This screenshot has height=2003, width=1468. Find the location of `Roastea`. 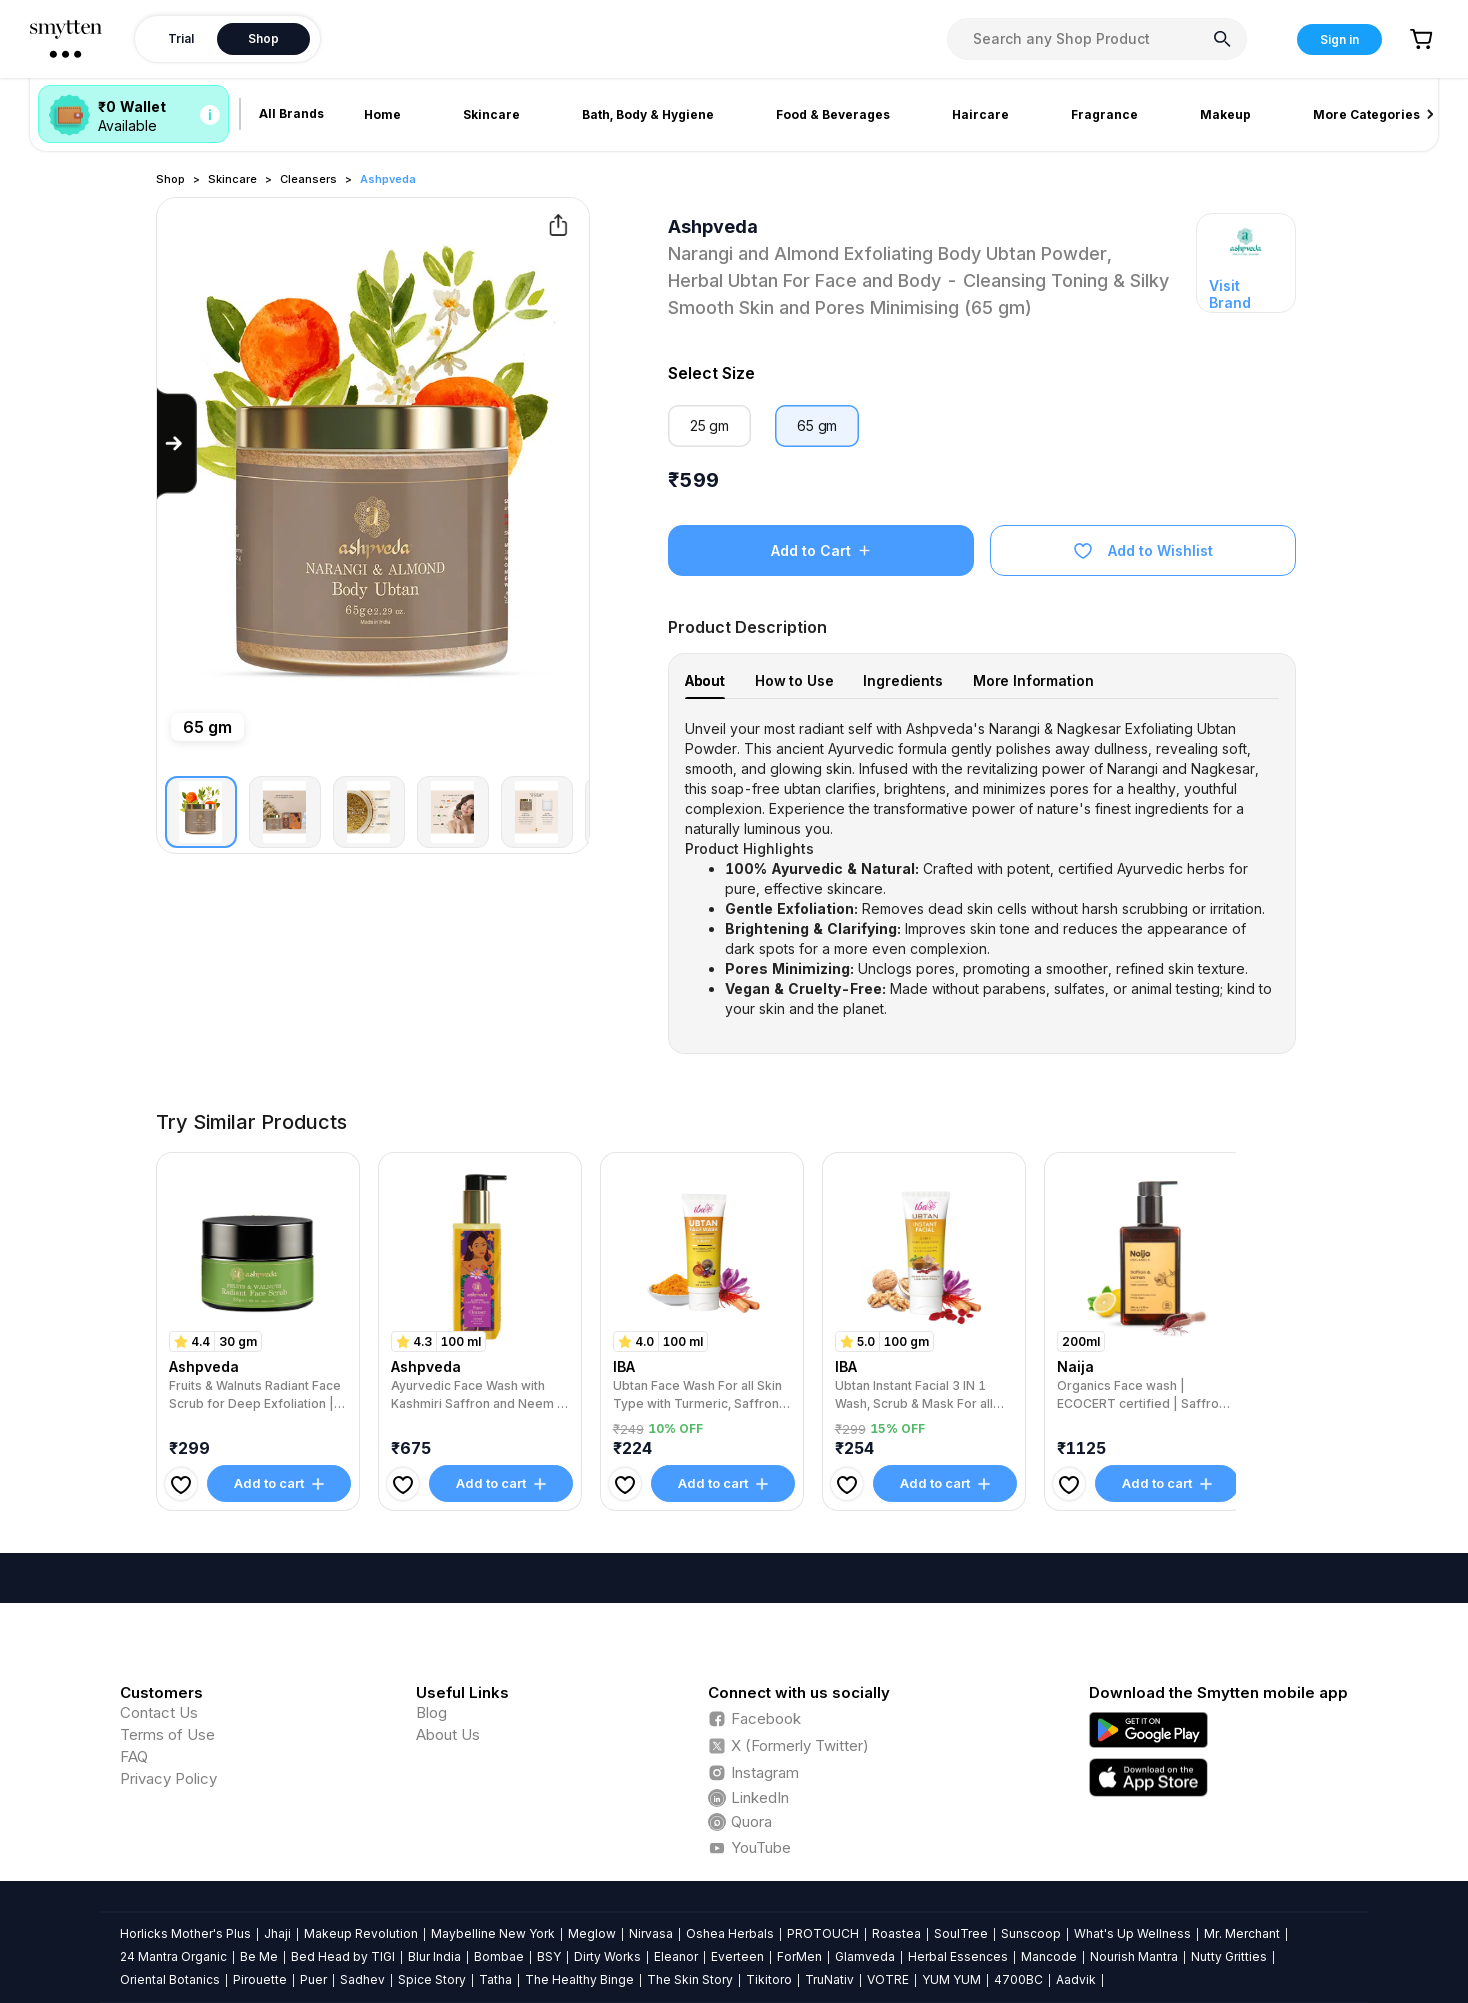

Roastea is located at coordinates (896, 1933).